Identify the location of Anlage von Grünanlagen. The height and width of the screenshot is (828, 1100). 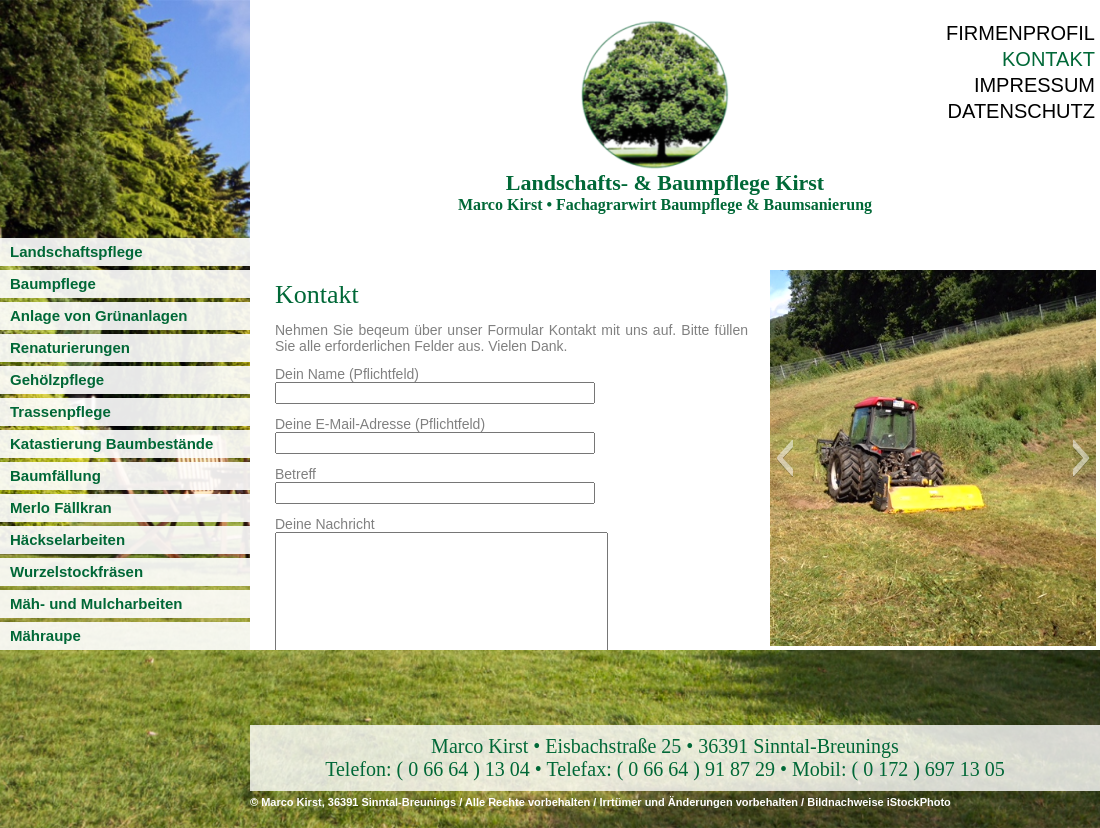
(99, 315).